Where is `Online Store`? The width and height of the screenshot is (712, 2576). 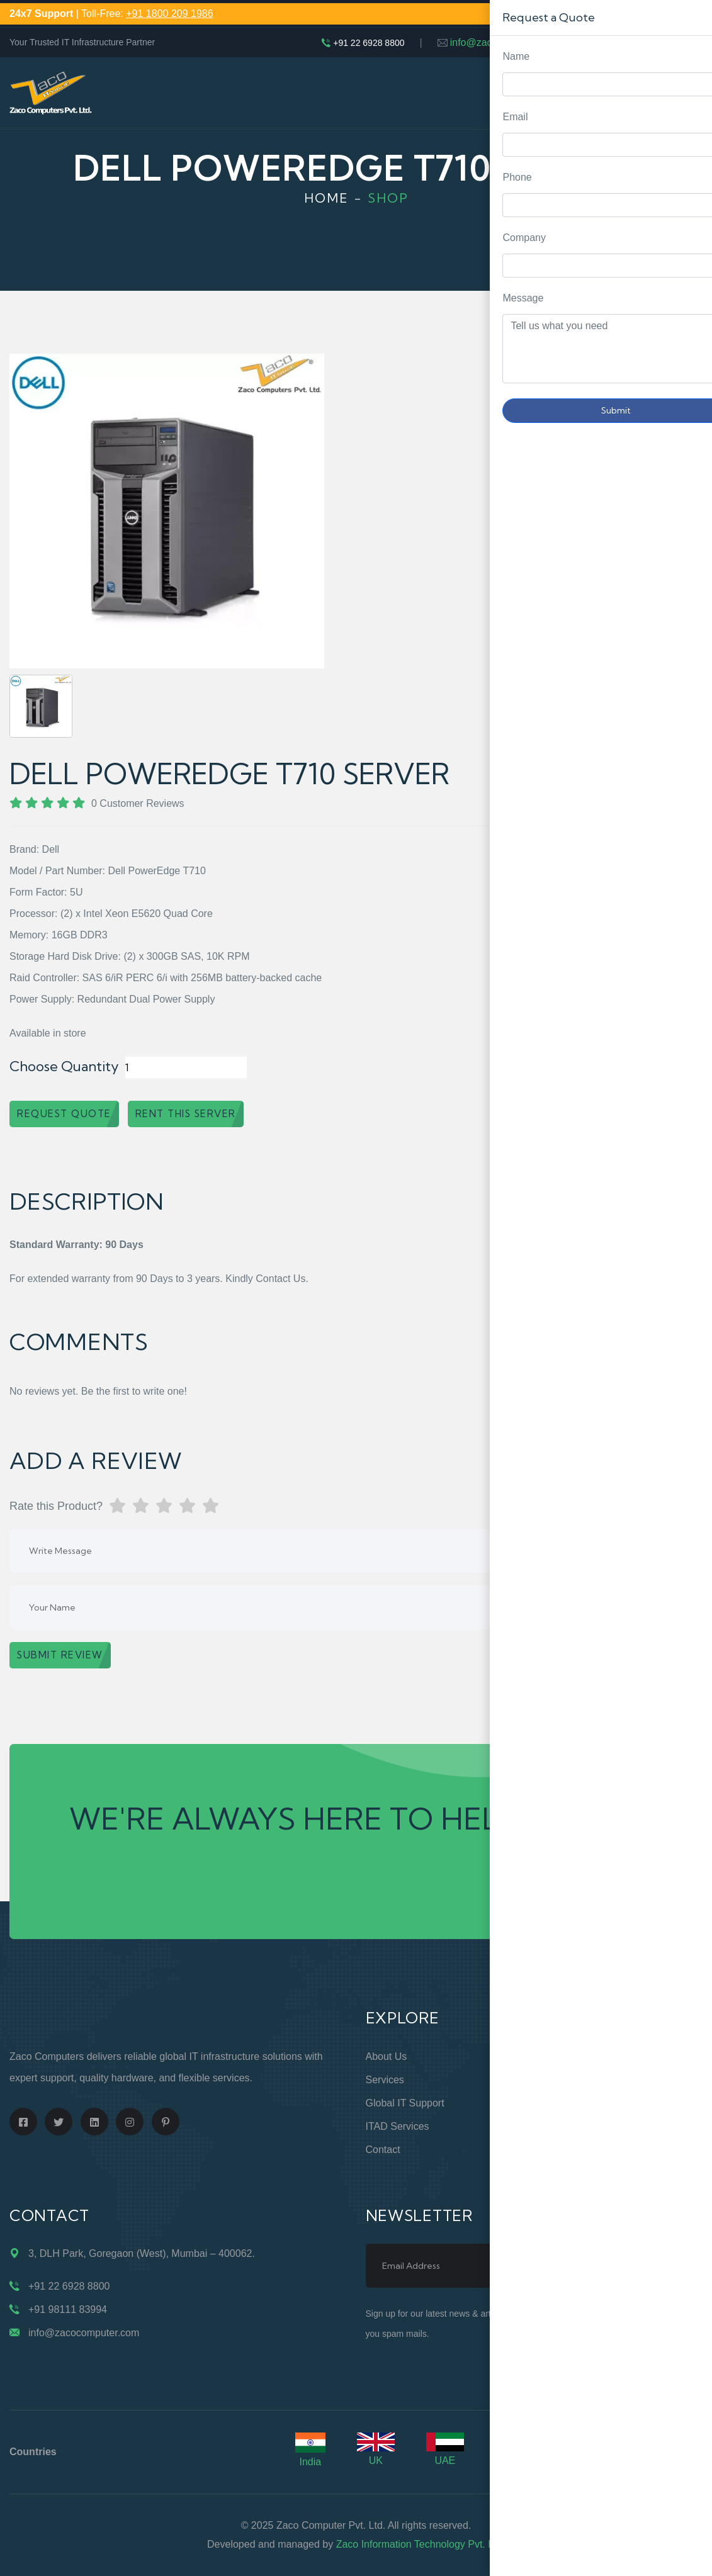
Online Store is located at coordinates (571, 2056).